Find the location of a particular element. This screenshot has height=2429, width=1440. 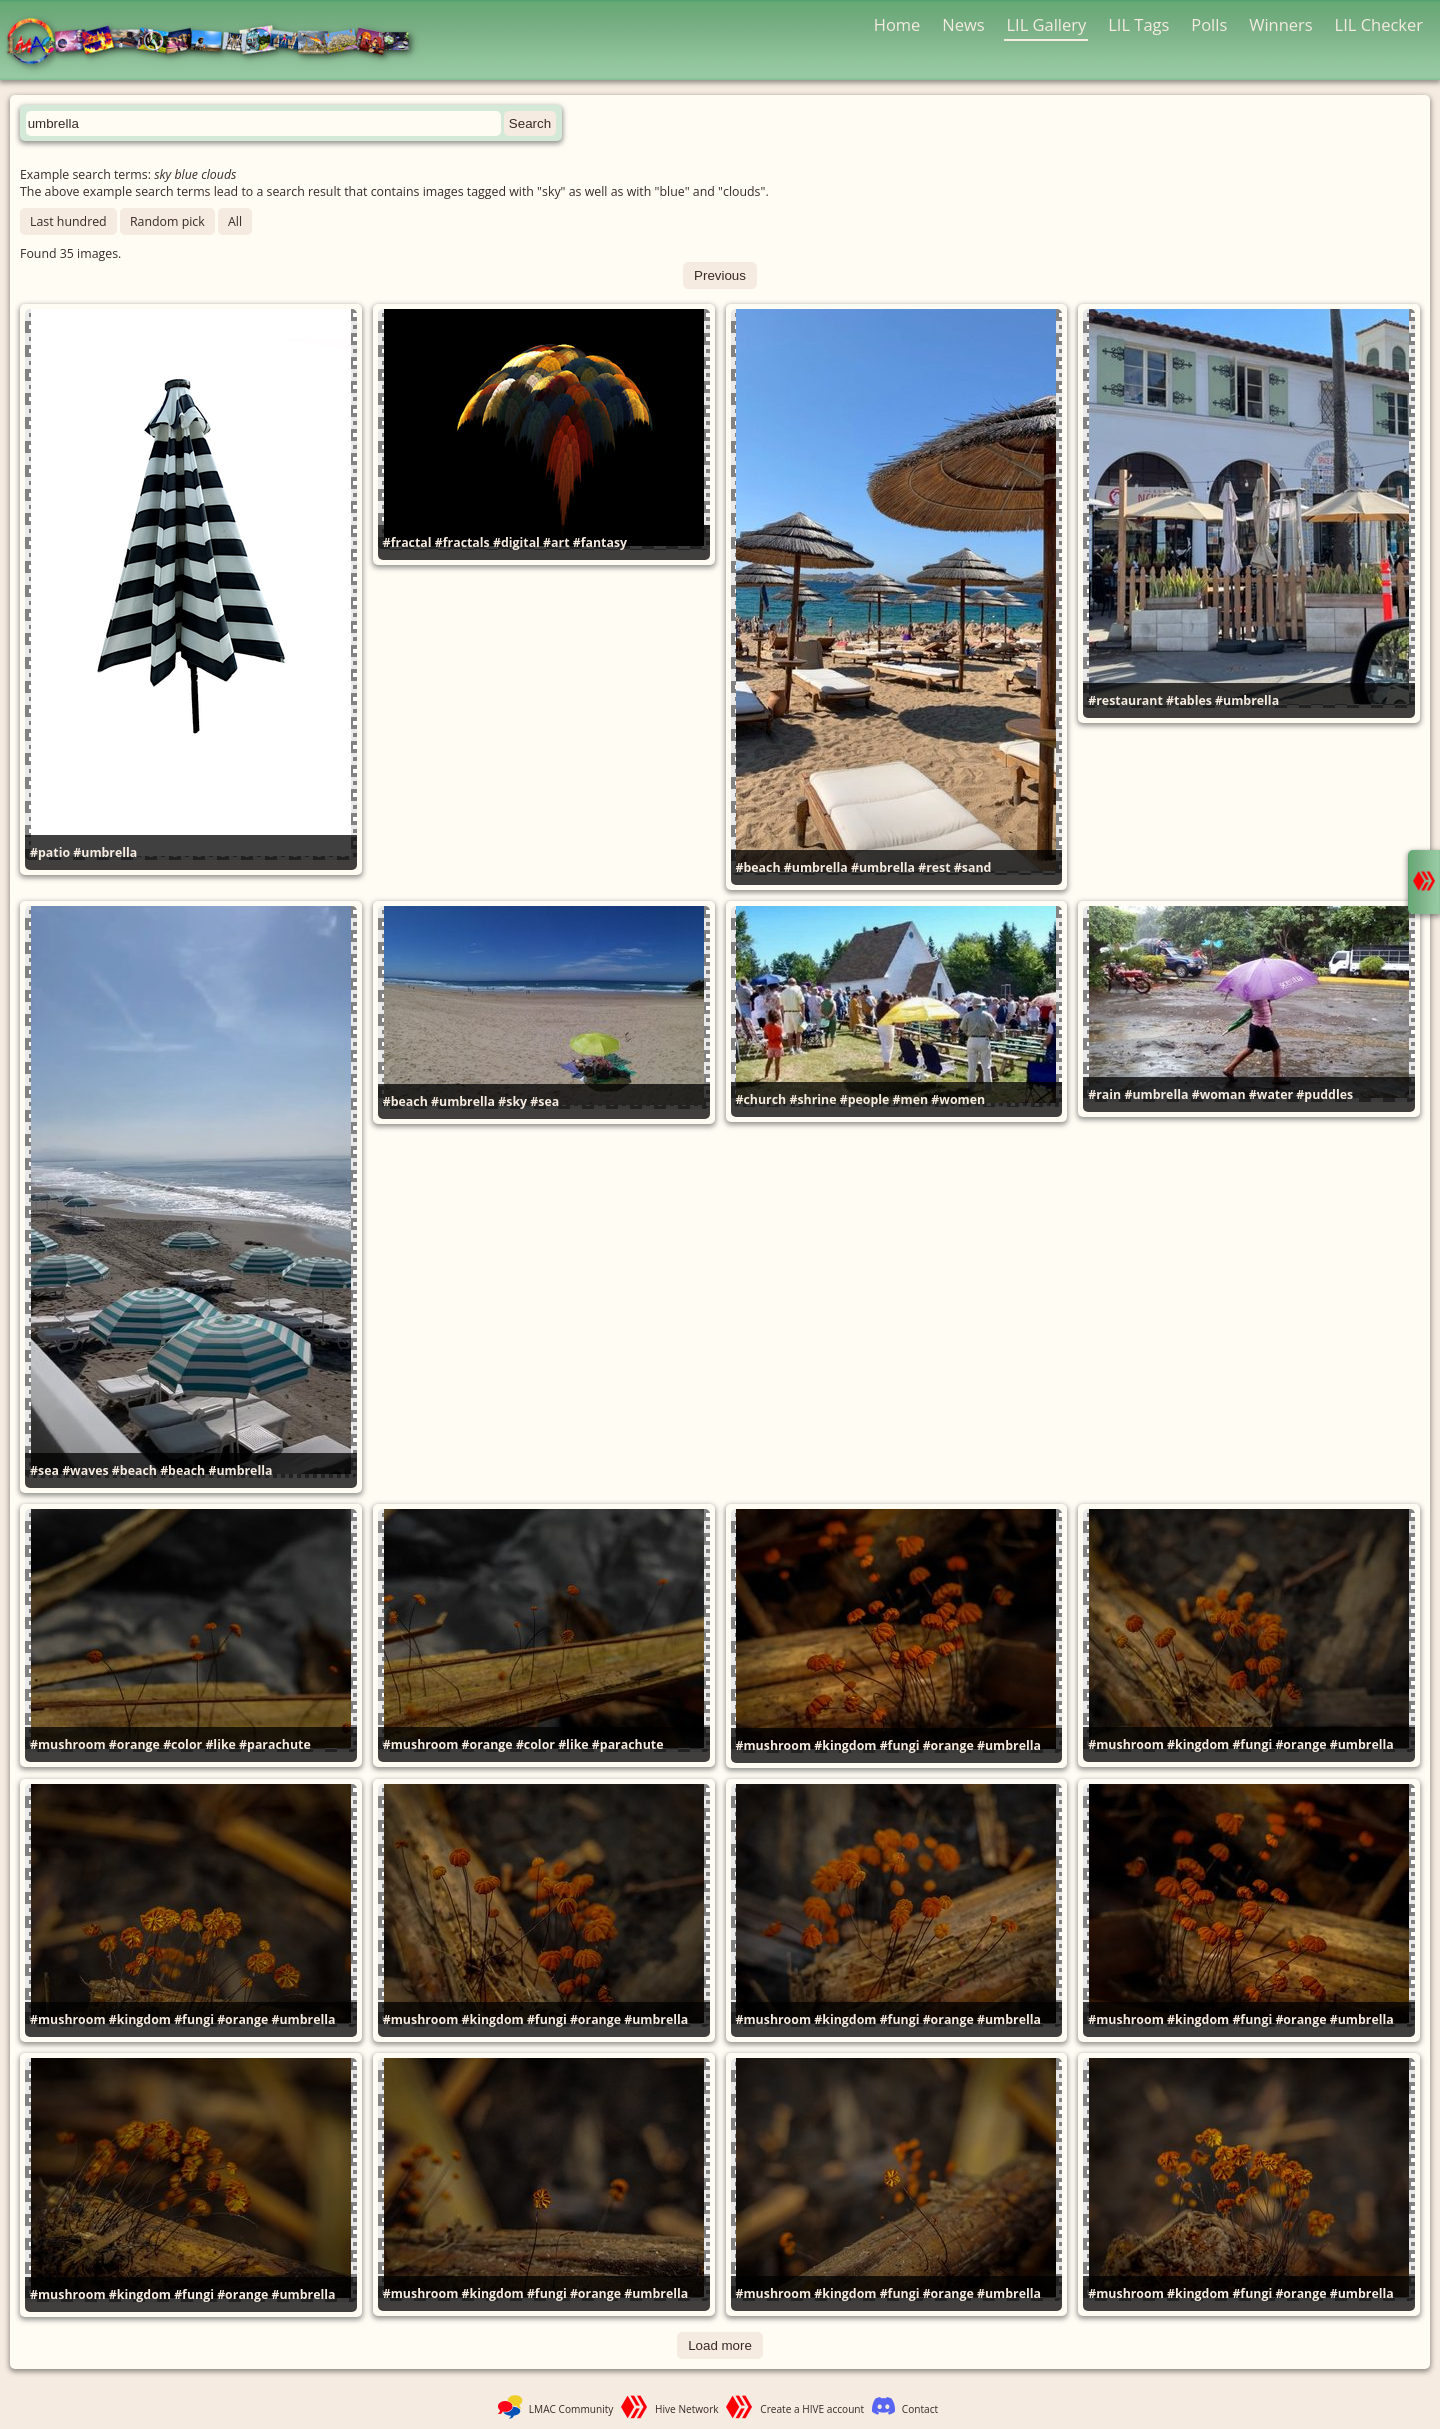

#waves is located at coordinates (85, 1470).